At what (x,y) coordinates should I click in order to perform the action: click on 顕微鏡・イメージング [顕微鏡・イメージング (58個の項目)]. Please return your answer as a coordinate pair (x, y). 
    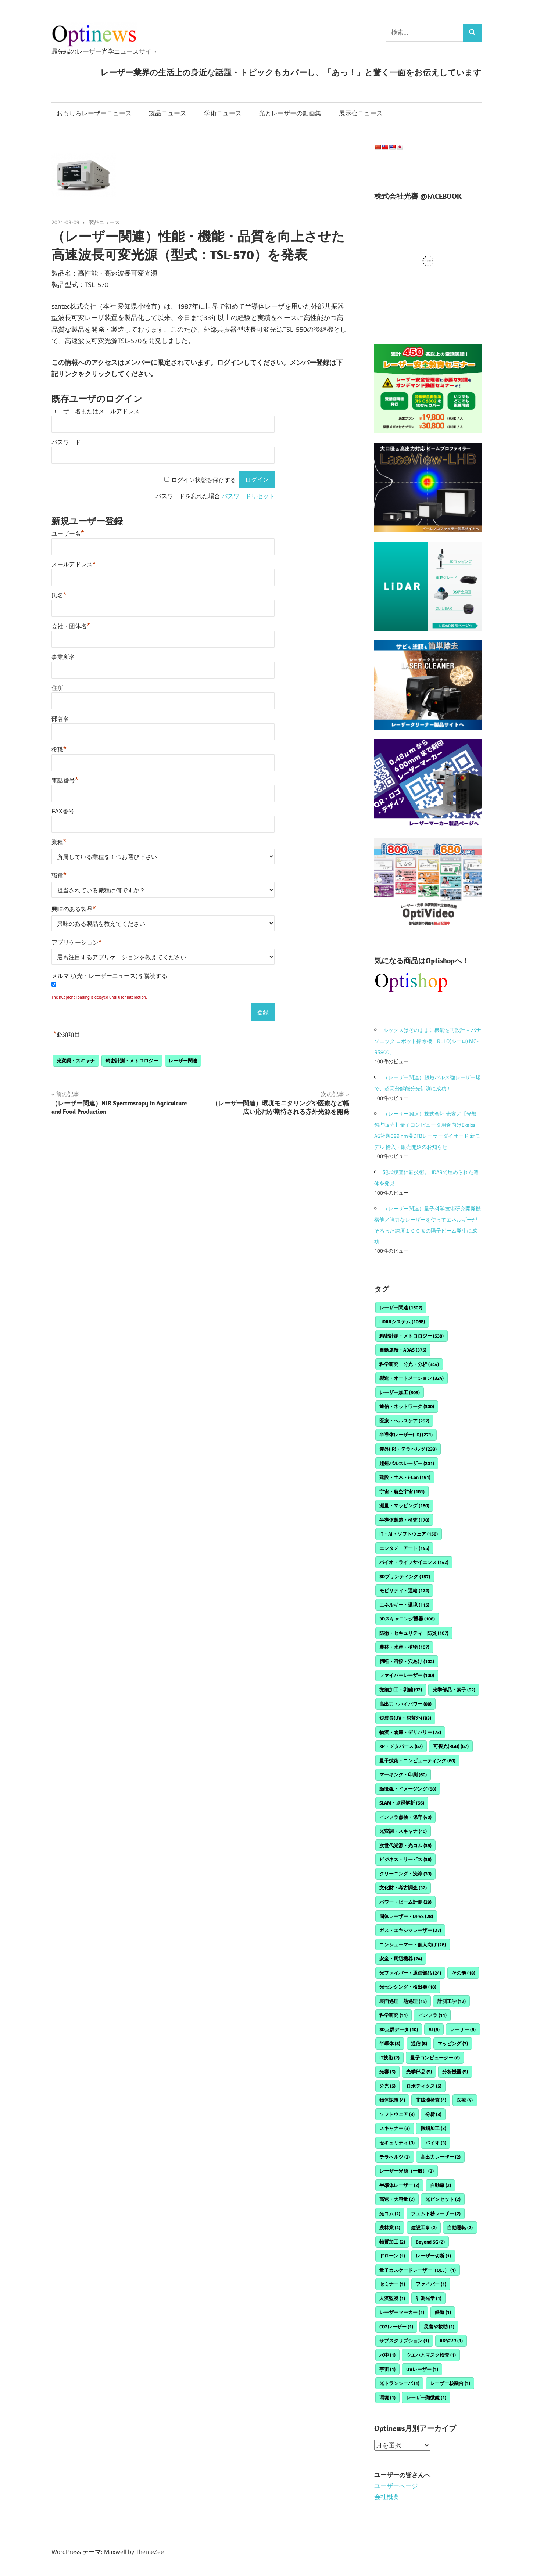
    Looking at the image, I should click on (407, 1788).